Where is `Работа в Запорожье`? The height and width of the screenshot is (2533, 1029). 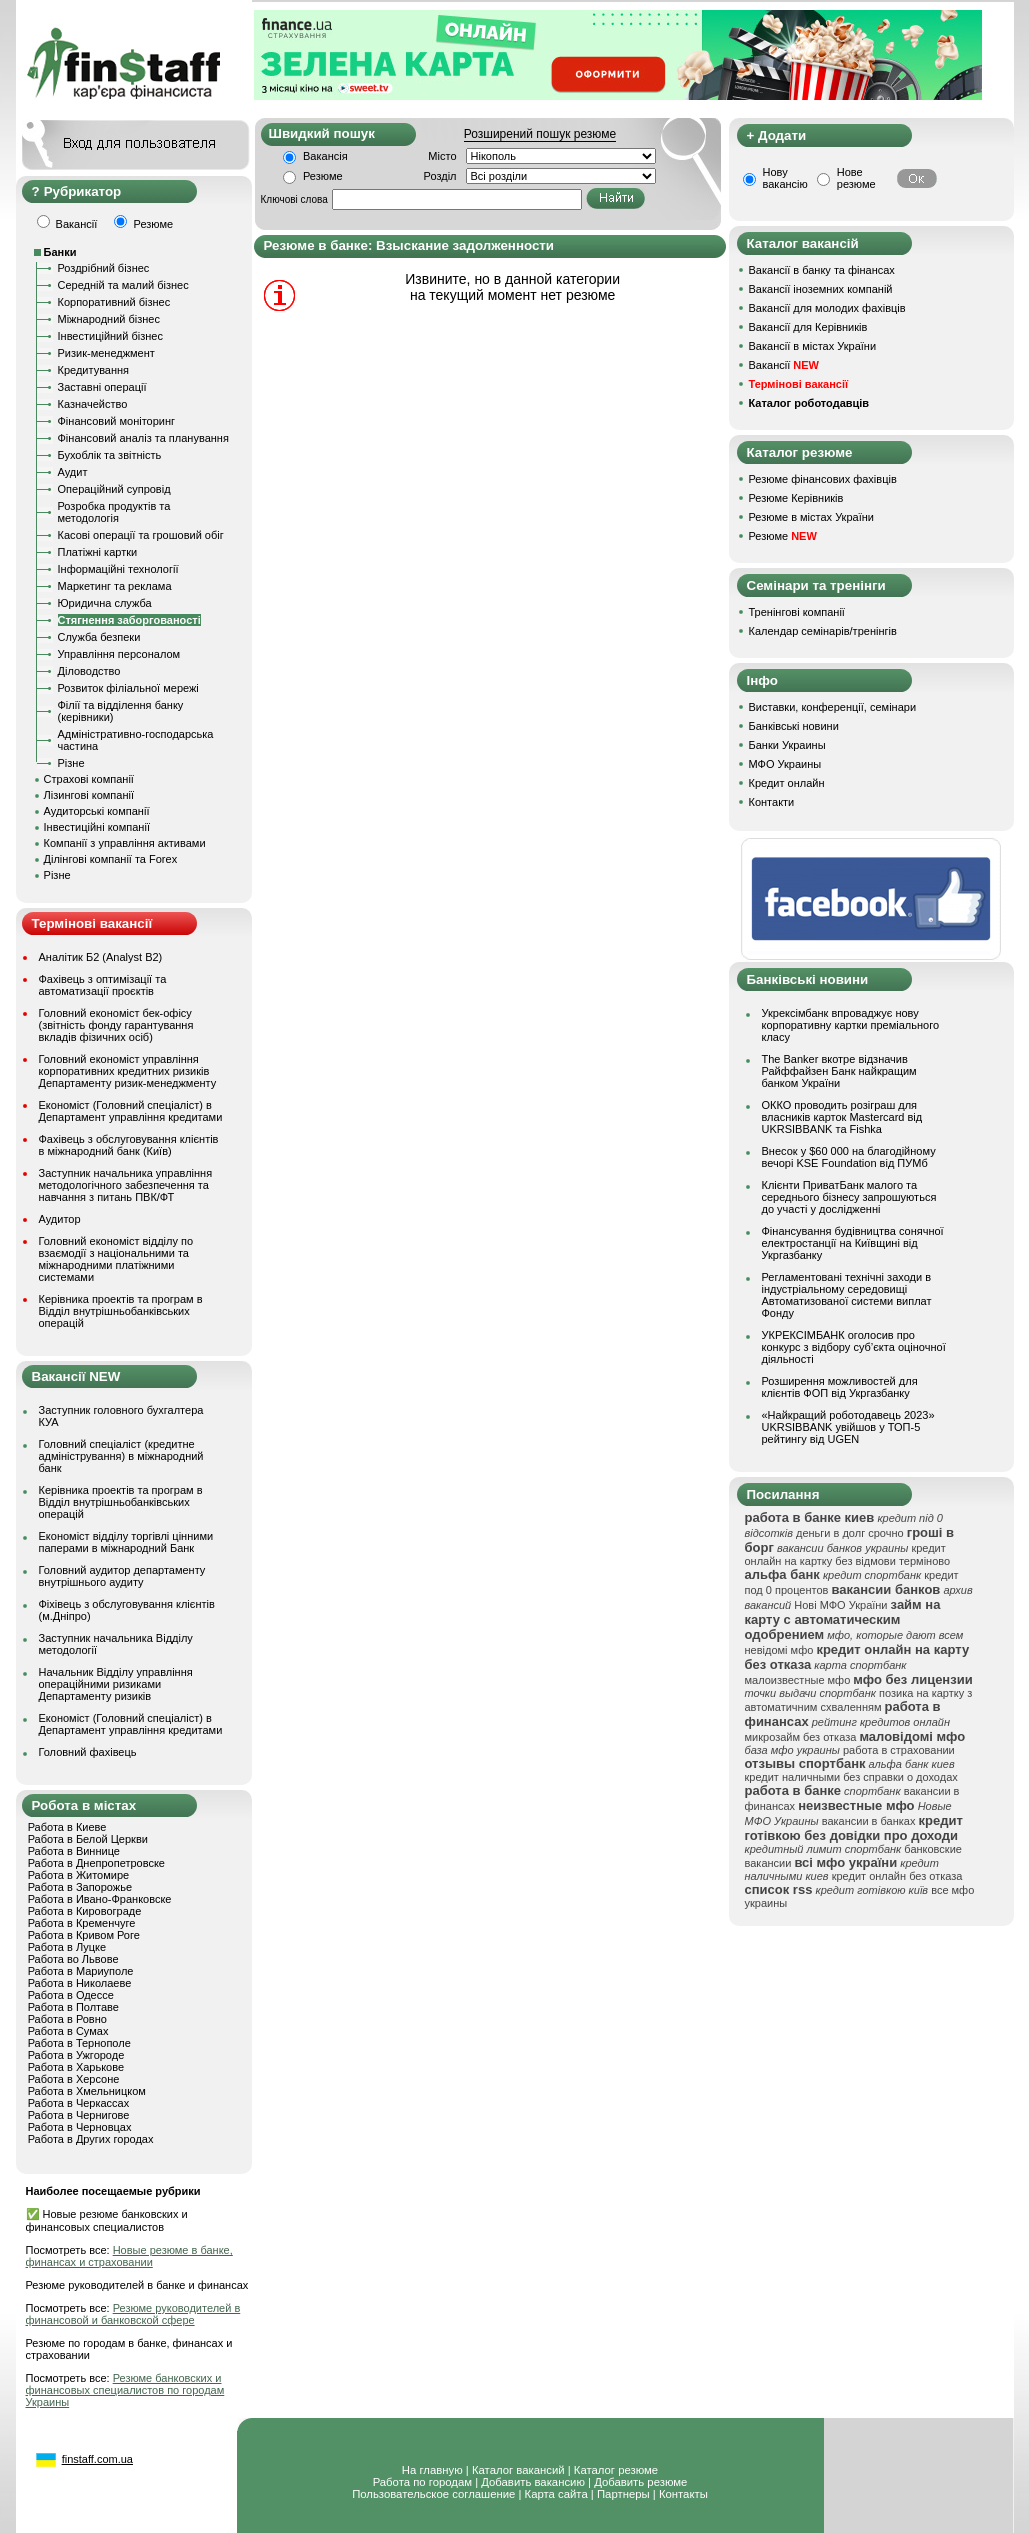 Работа в Запорожье is located at coordinates (80, 1887).